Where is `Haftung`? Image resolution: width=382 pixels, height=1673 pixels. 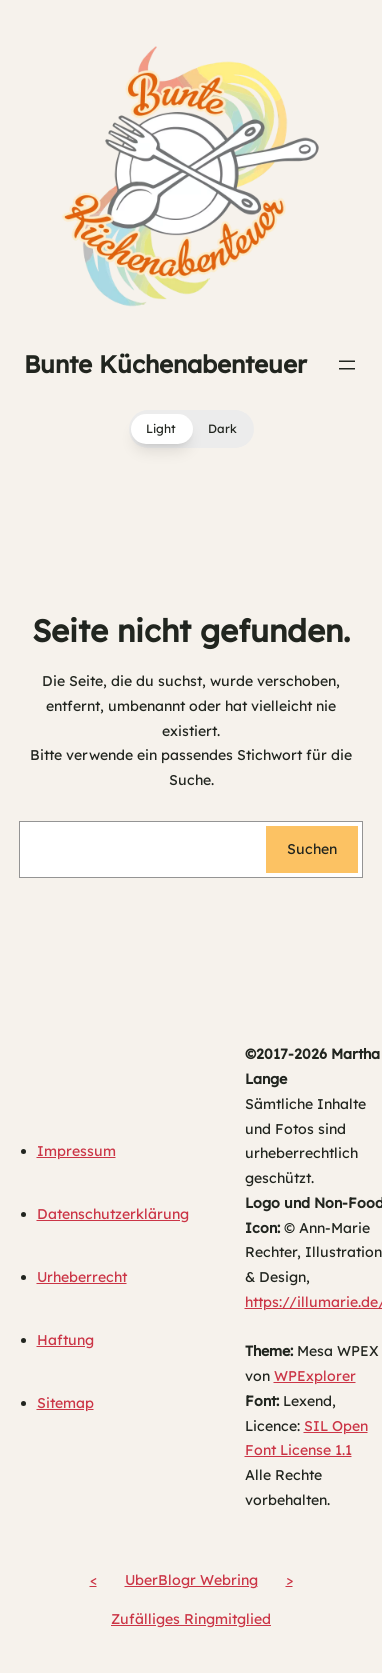 Haftung is located at coordinates (65, 1340).